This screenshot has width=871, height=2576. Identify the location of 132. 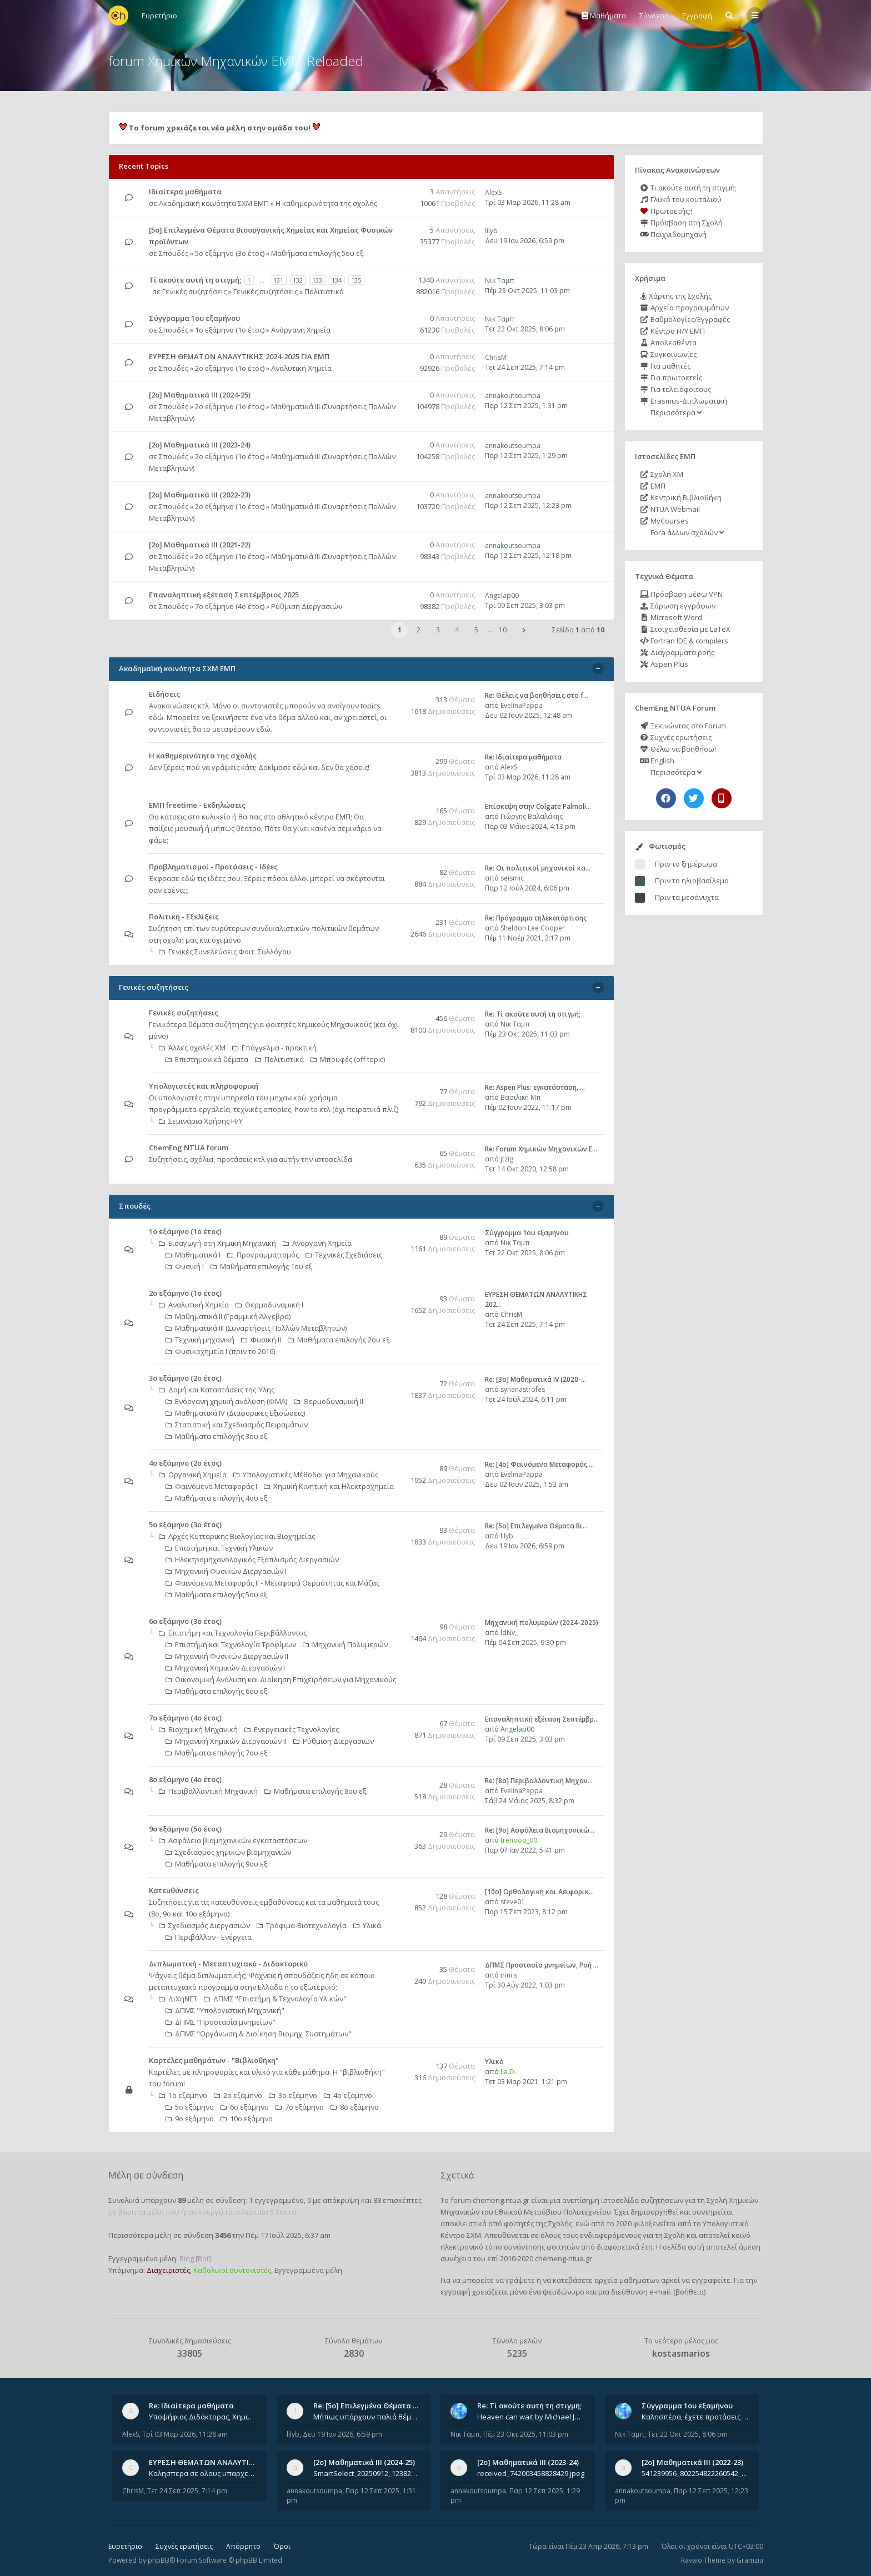
(298, 280).